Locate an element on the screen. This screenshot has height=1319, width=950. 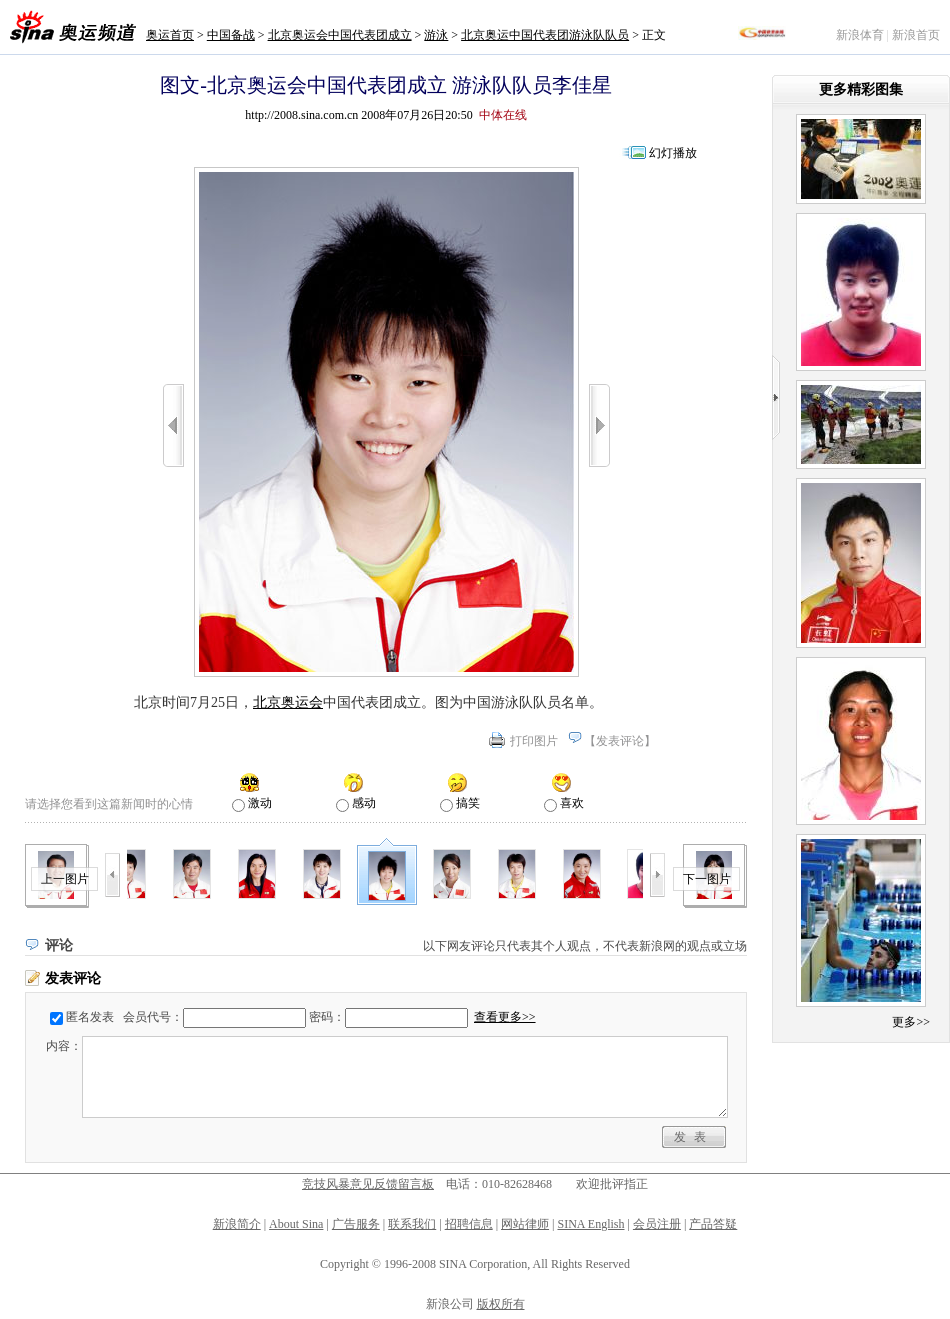
竞技风暴意见反馈留言板 is located at coordinates (368, 1184).